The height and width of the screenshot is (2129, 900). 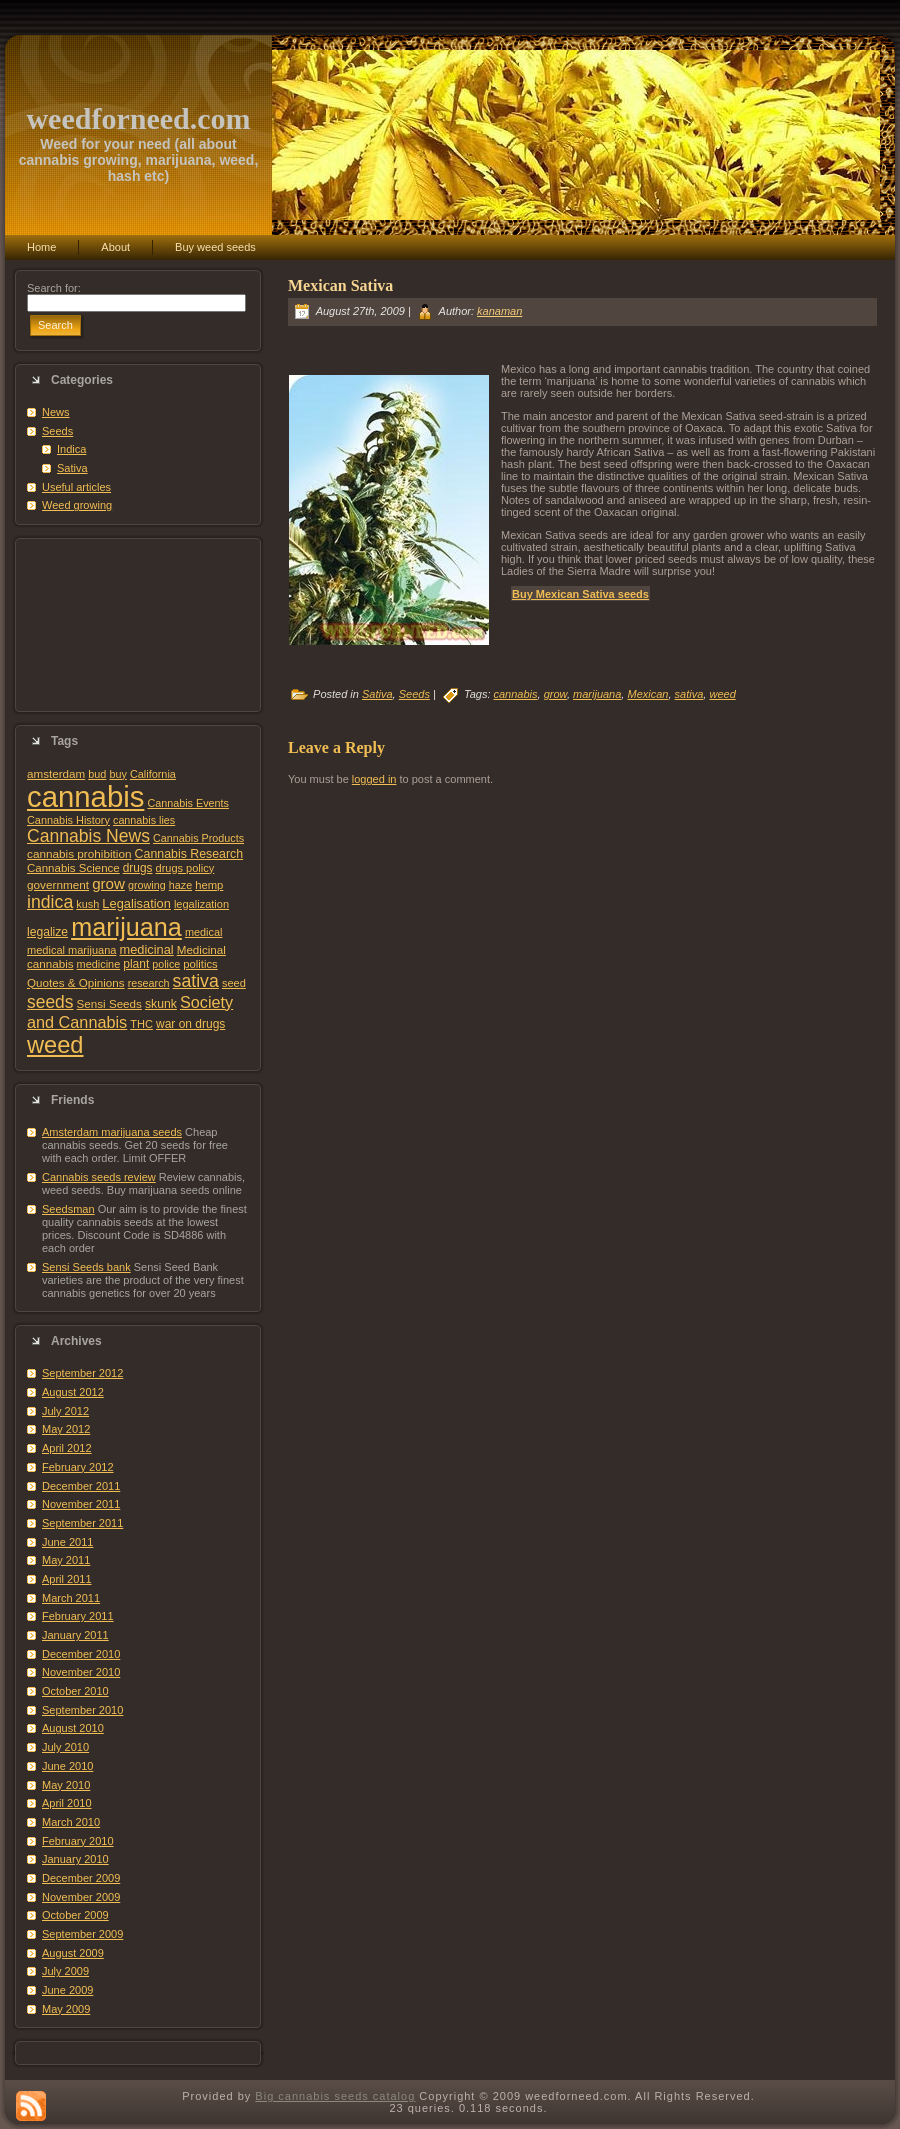 I want to click on March 2011, so click(x=71, y=1598).